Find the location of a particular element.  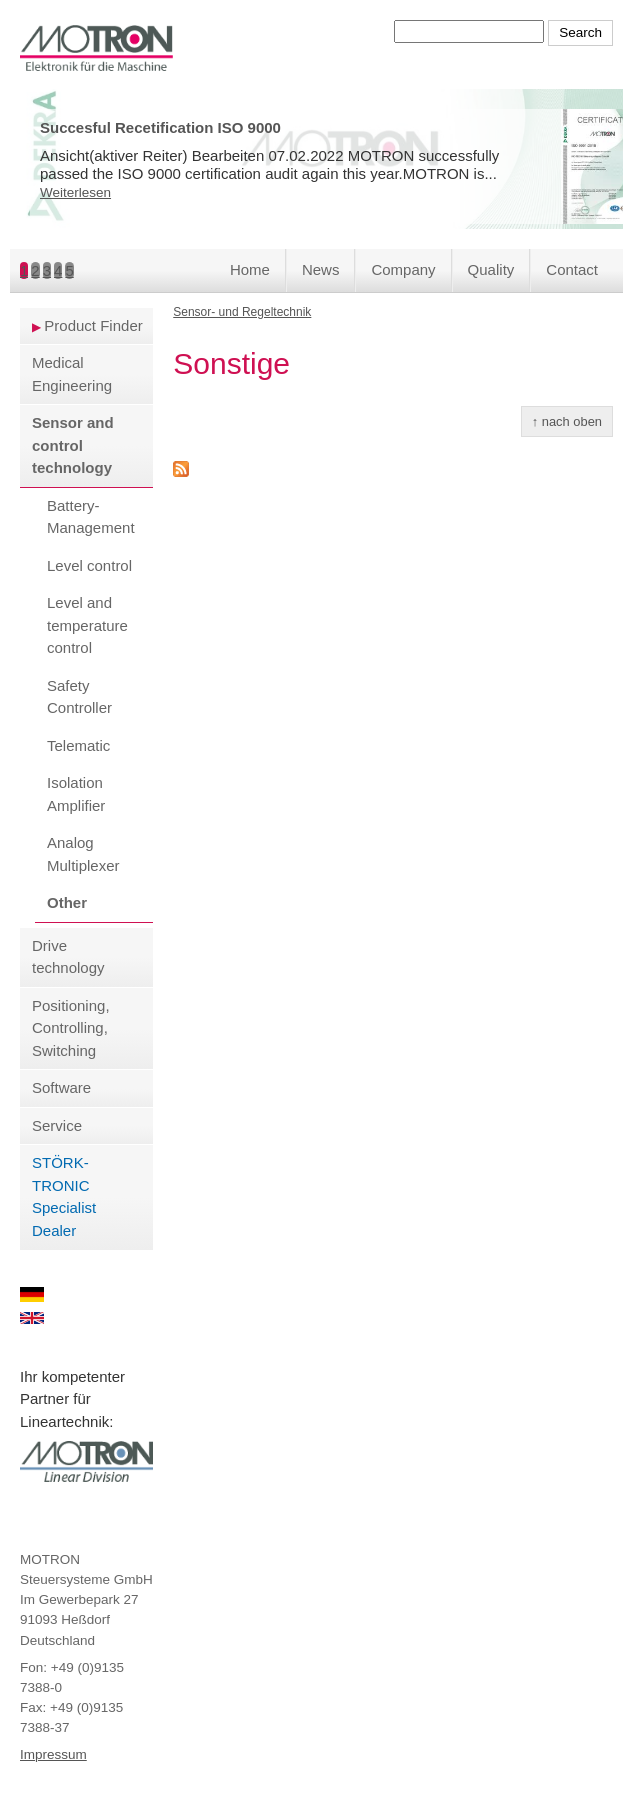

↑ nach oben is located at coordinates (567, 421).